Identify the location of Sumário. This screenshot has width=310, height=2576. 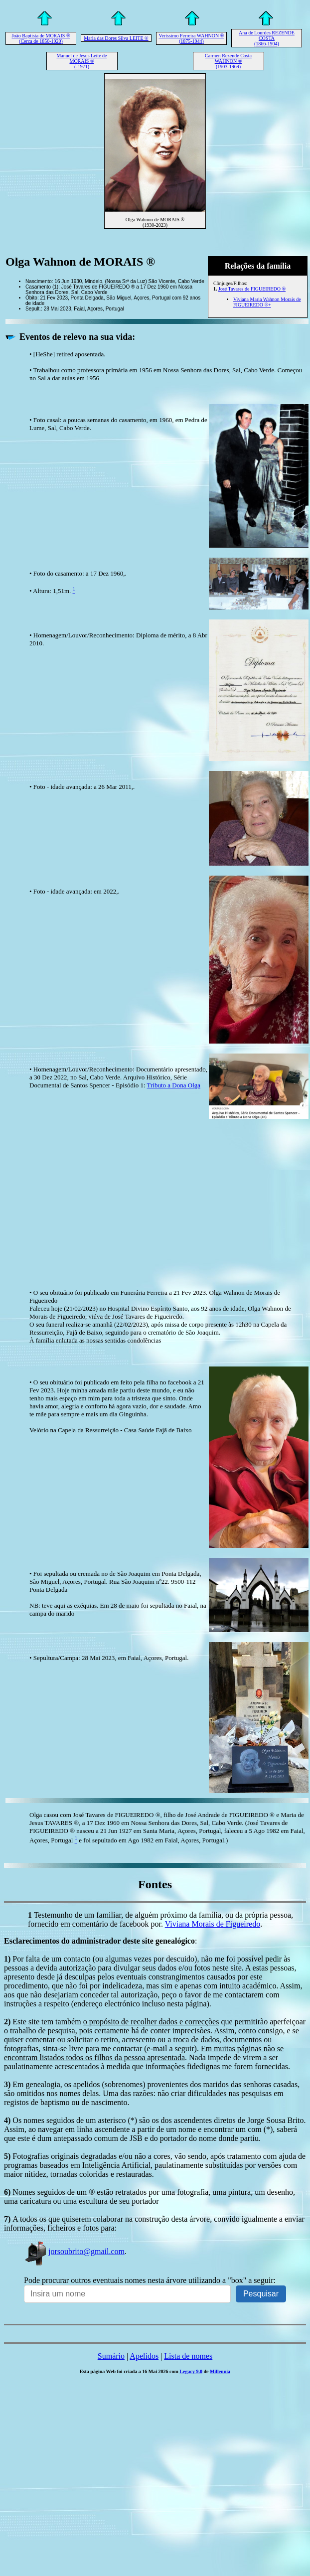
(111, 2356).